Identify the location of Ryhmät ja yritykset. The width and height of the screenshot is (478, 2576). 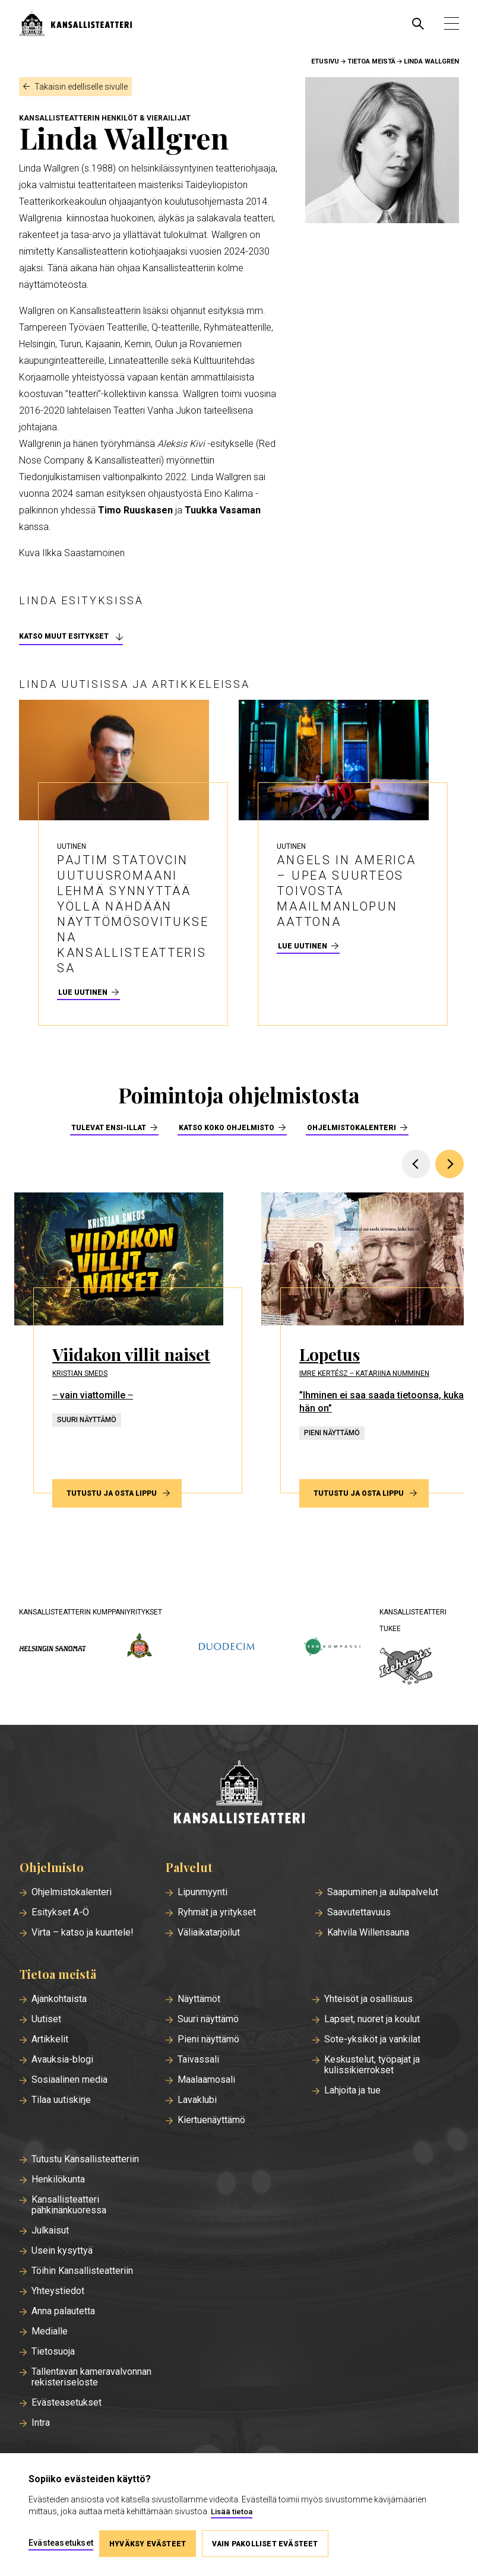
(217, 1912).